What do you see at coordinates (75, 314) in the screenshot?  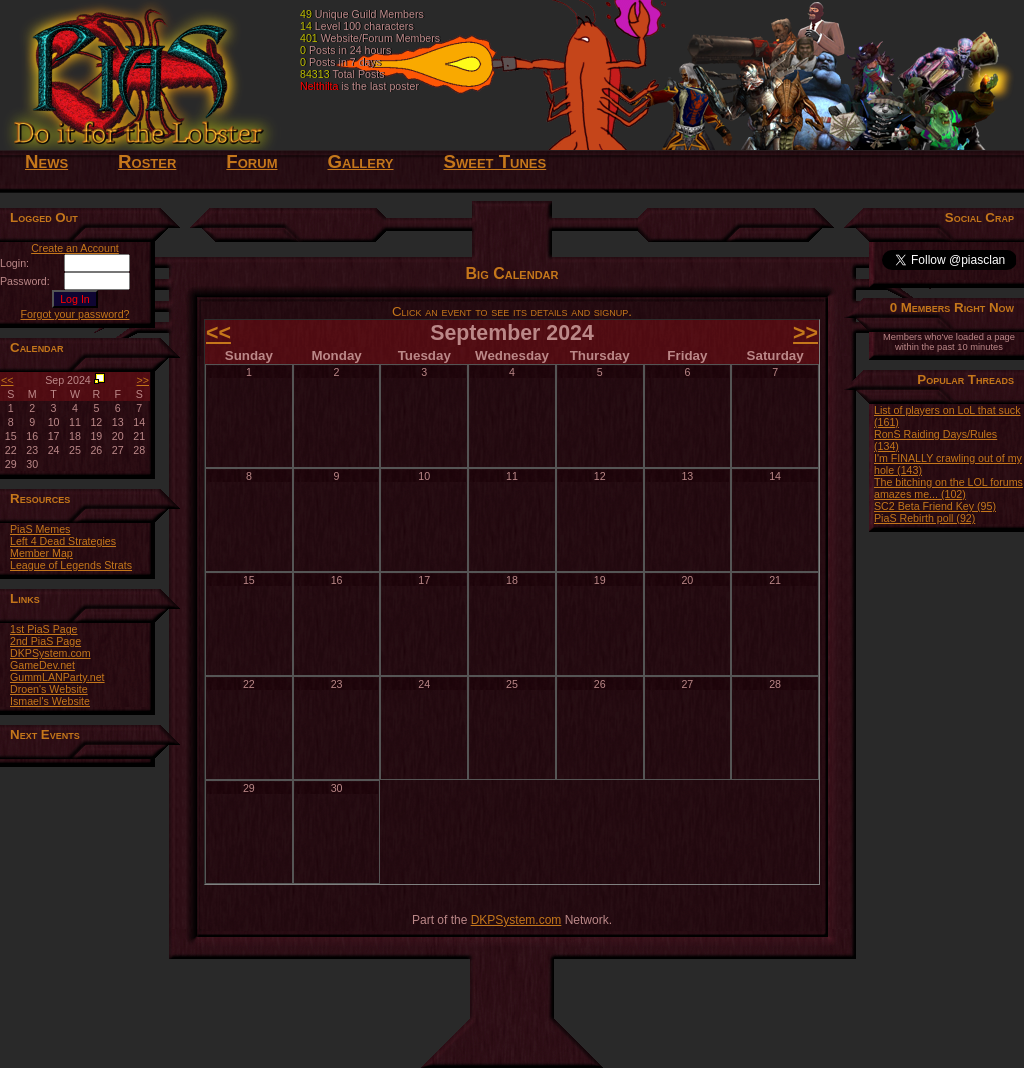 I see `Forgot your password?` at bounding box center [75, 314].